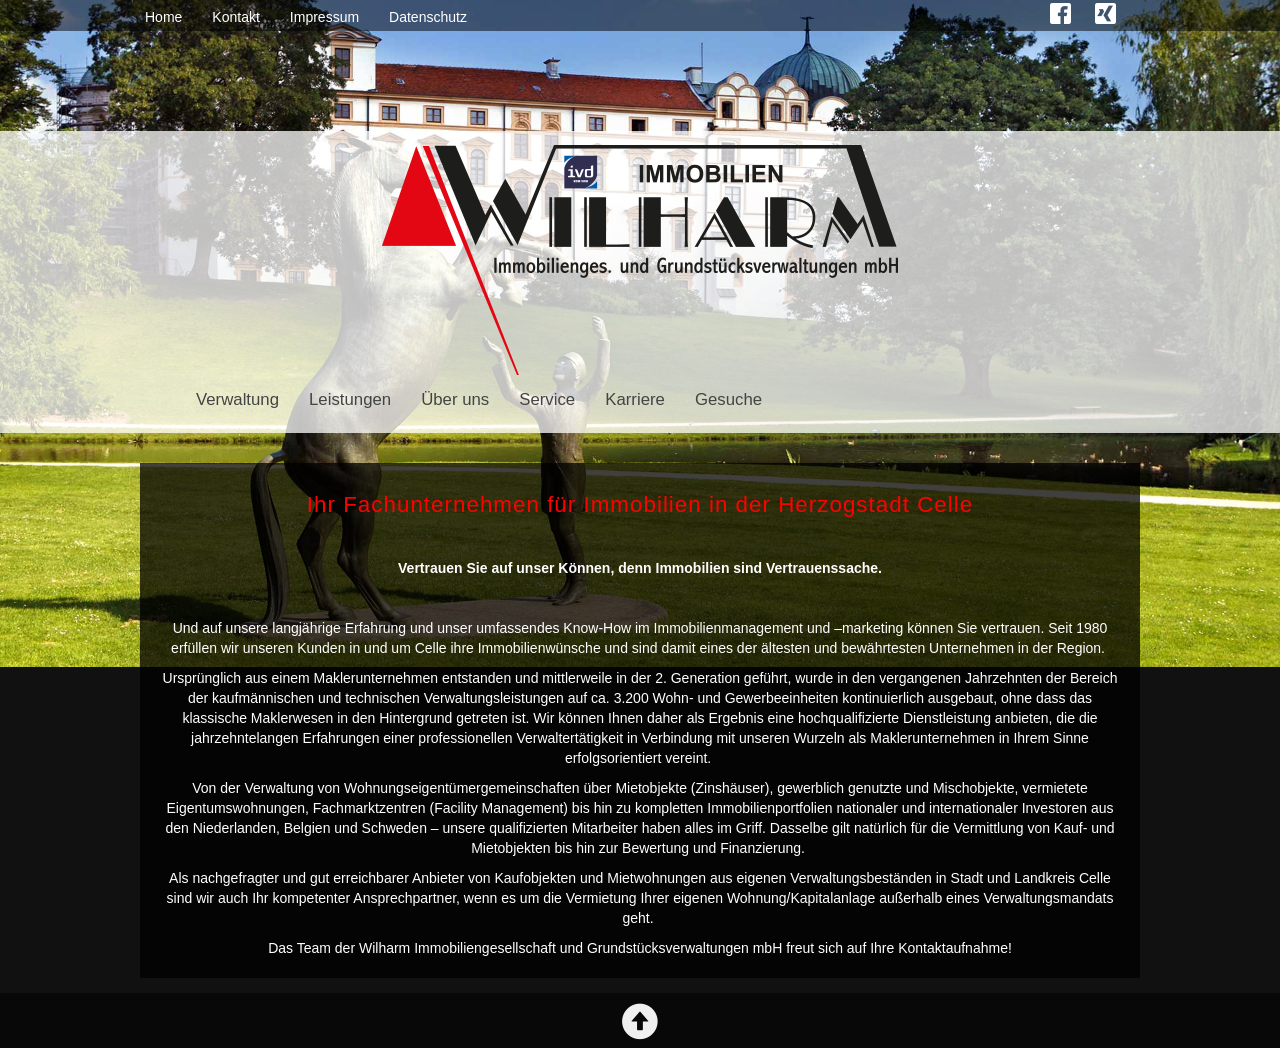 The image size is (1280, 1048). I want to click on Kontakt, so click(235, 17).